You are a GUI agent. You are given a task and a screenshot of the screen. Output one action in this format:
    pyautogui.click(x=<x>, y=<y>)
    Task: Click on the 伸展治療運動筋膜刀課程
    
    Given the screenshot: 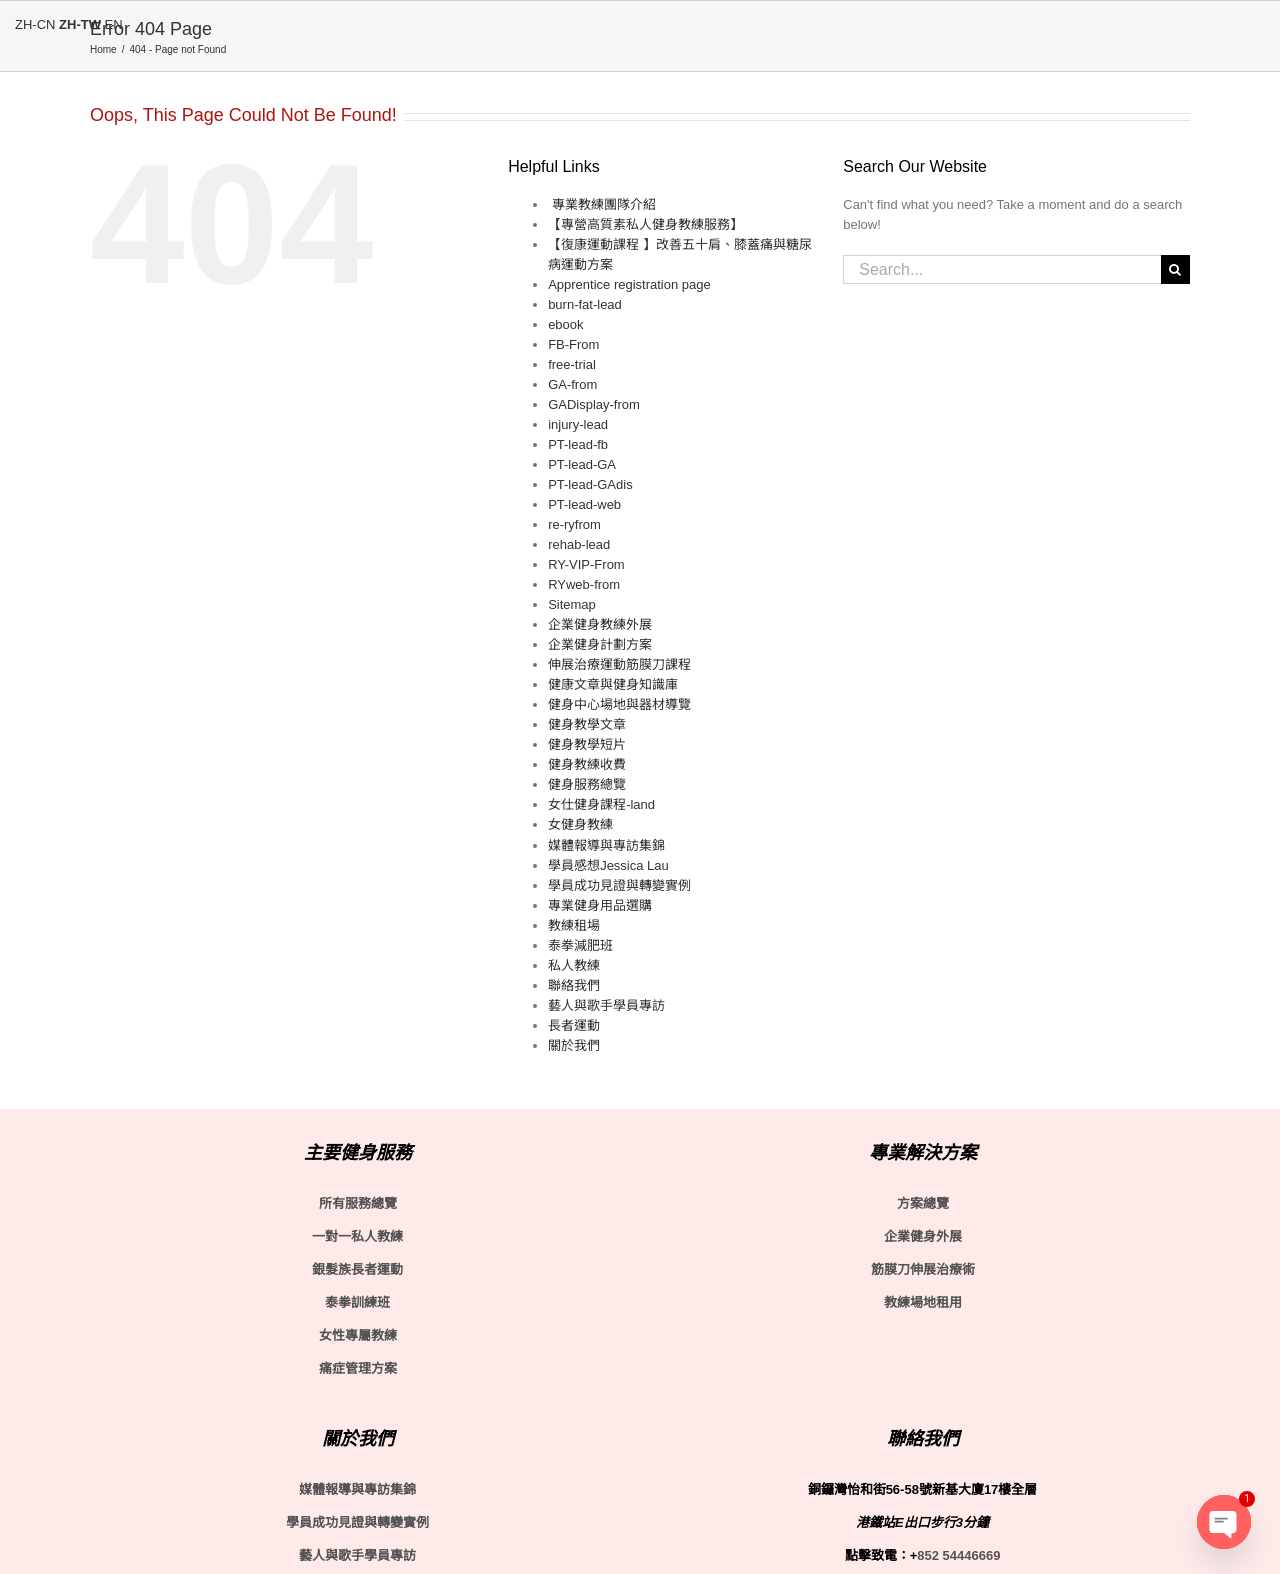 What is the action you would take?
    pyautogui.click(x=619, y=664)
    